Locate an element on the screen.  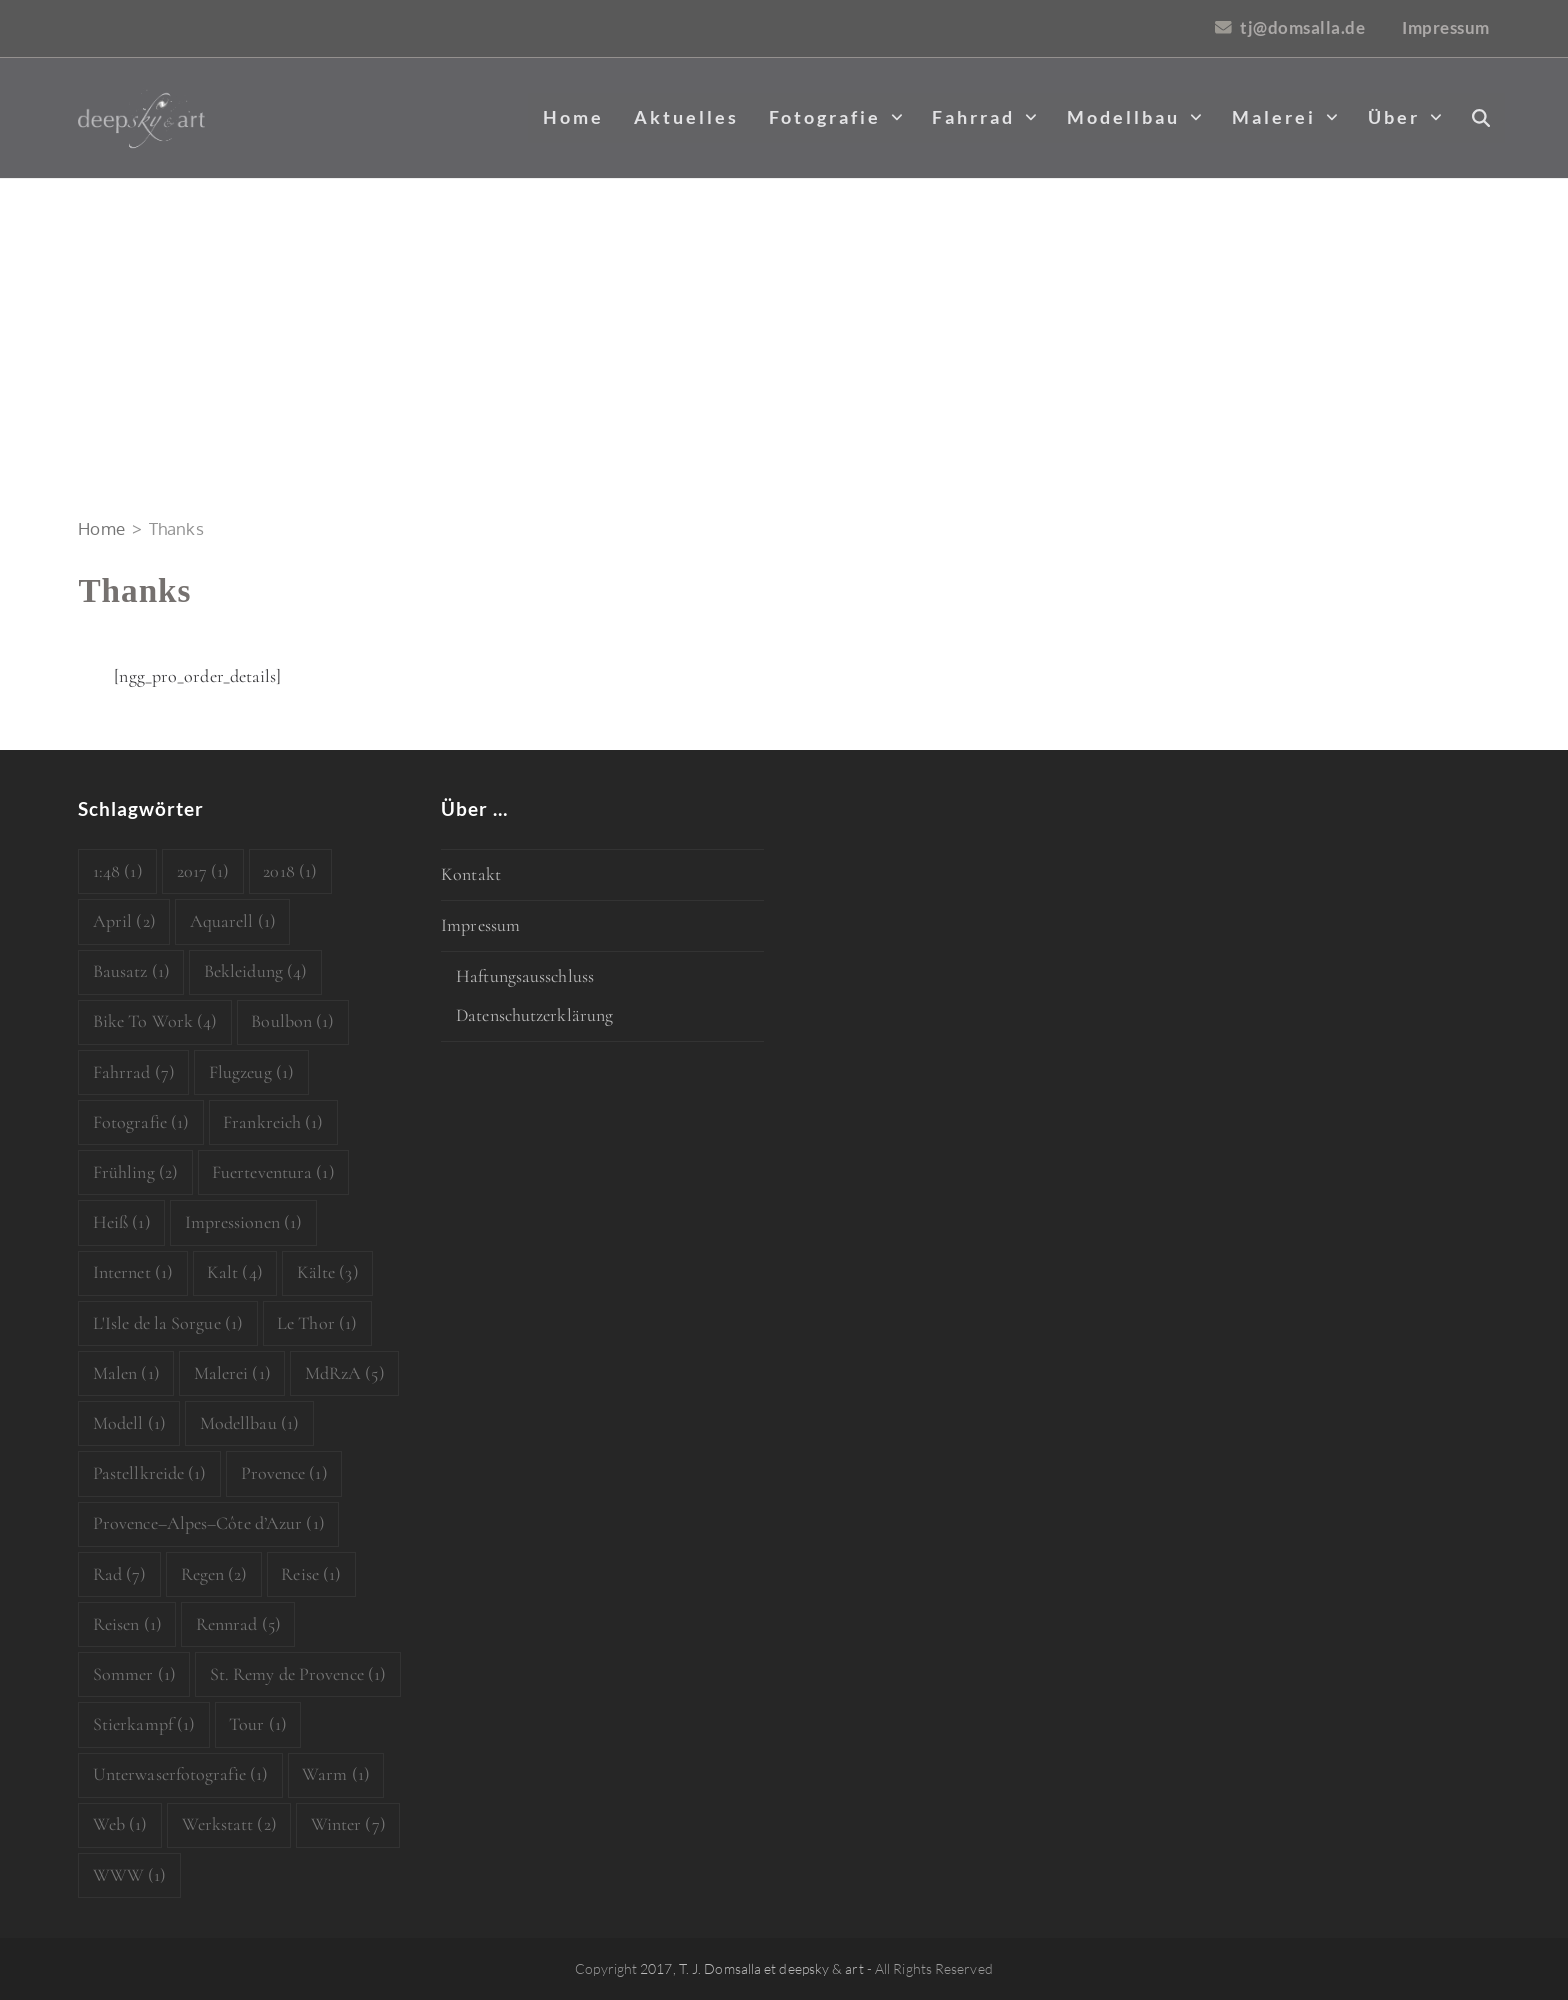
Malerei [Malerei (1 Eintrag)] is located at coordinates (232, 1373).